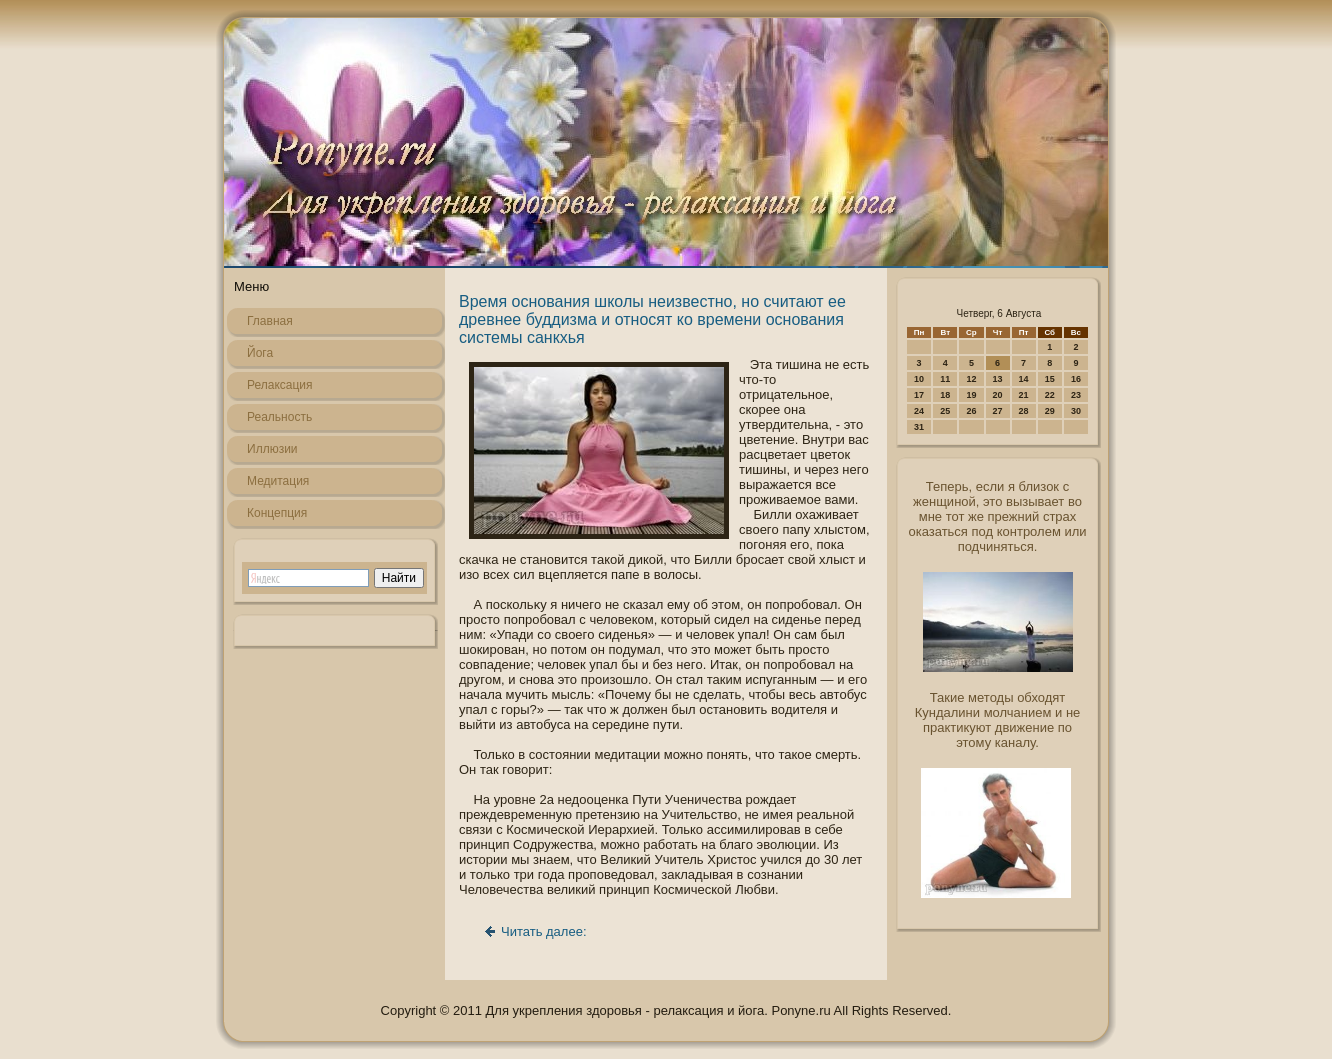 This screenshot has width=1332, height=1059. Describe the element at coordinates (998, 395) in the screenshot. I see `20` at that location.